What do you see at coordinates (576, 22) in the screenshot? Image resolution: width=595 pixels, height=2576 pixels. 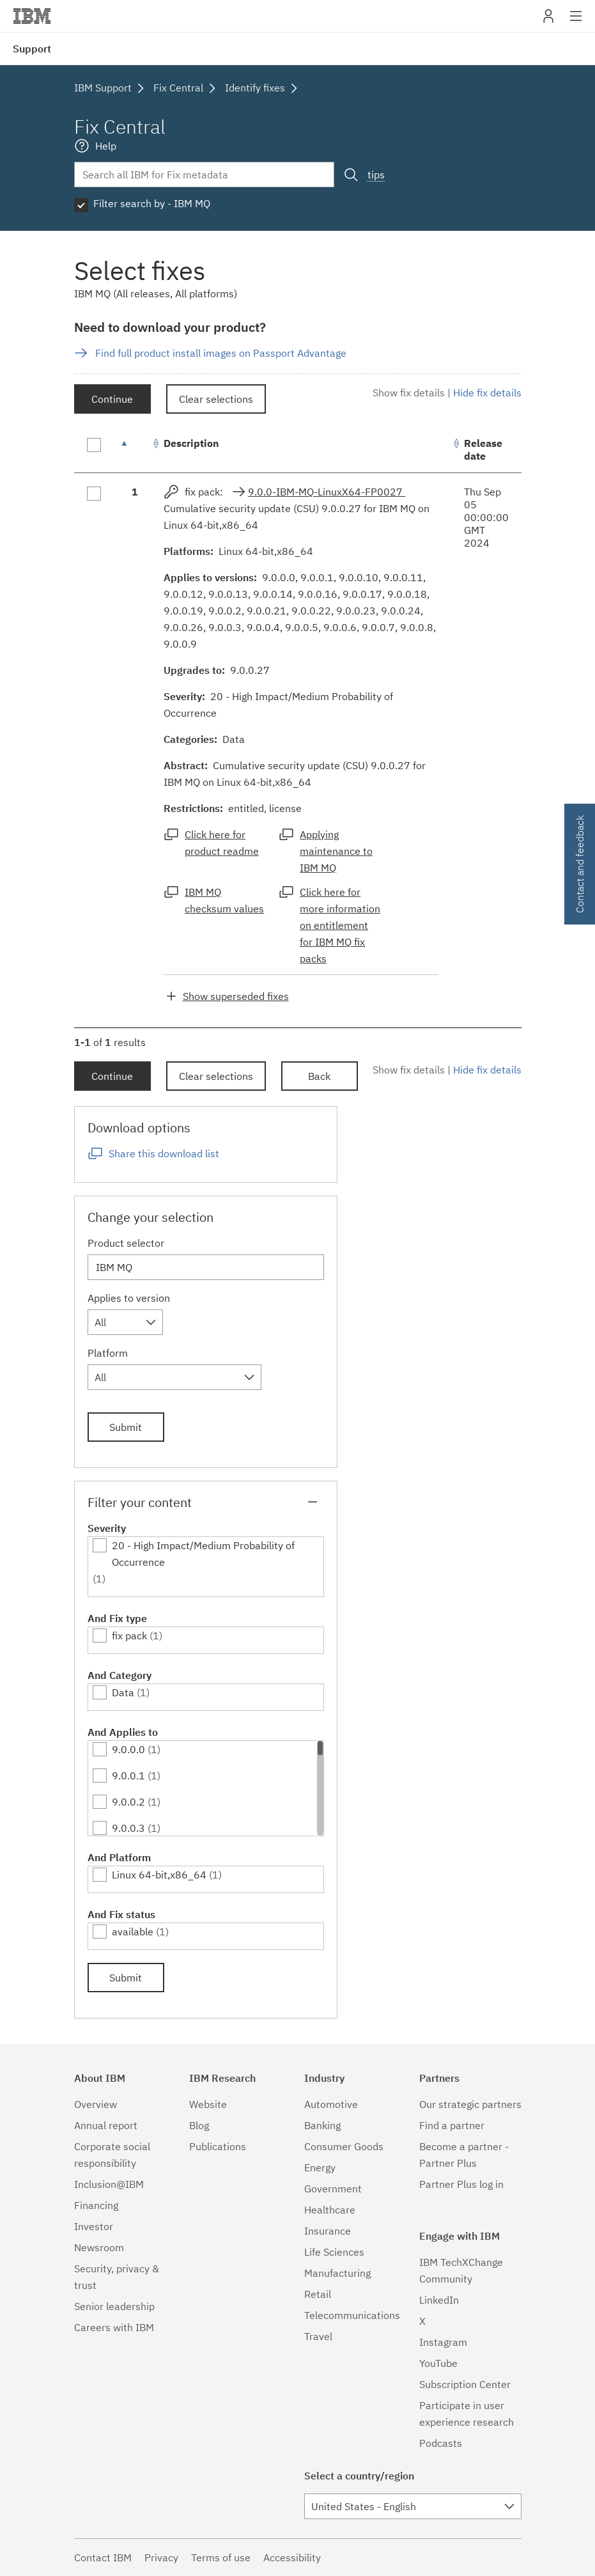 I see `Site navigation [button]` at bounding box center [576, 22].